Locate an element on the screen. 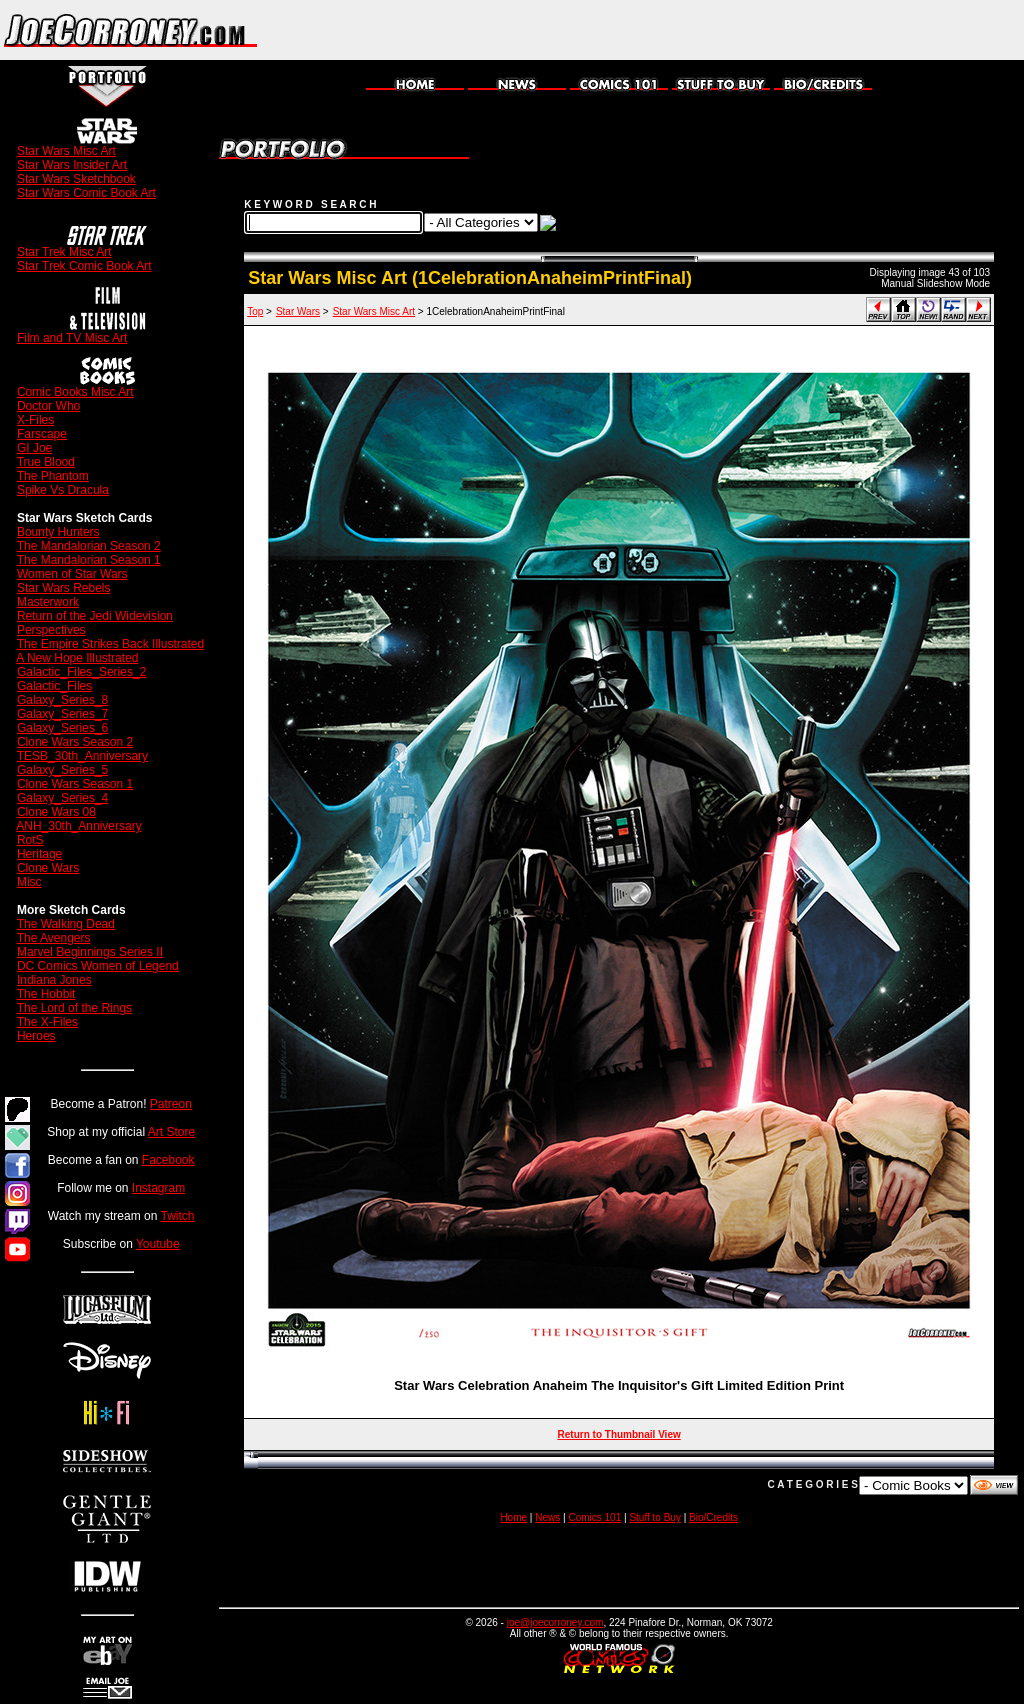  Twitch is located at coordinates (178, 1216).